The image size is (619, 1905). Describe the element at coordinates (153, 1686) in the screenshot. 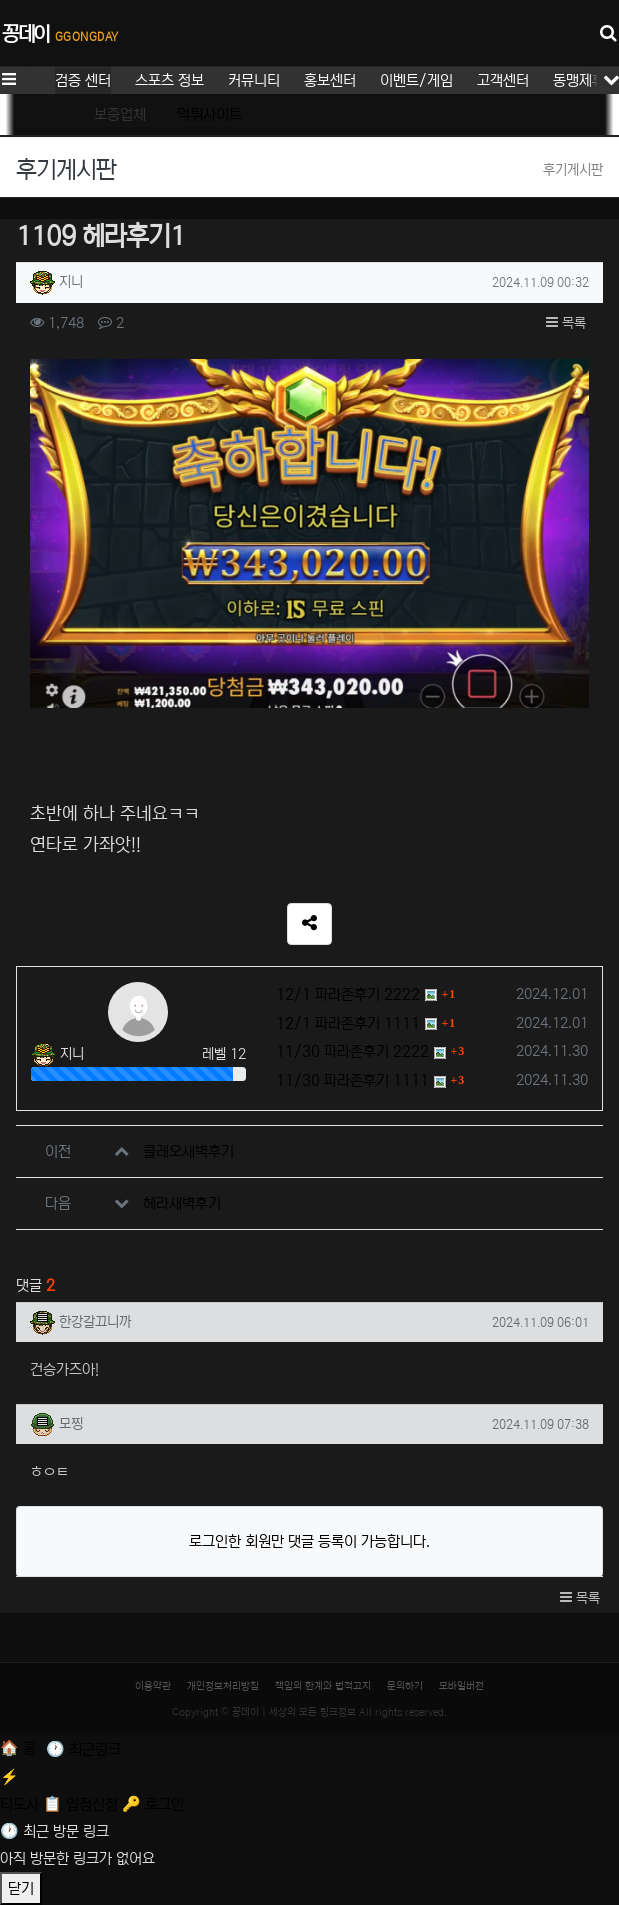

I see `이용약관` at that location.